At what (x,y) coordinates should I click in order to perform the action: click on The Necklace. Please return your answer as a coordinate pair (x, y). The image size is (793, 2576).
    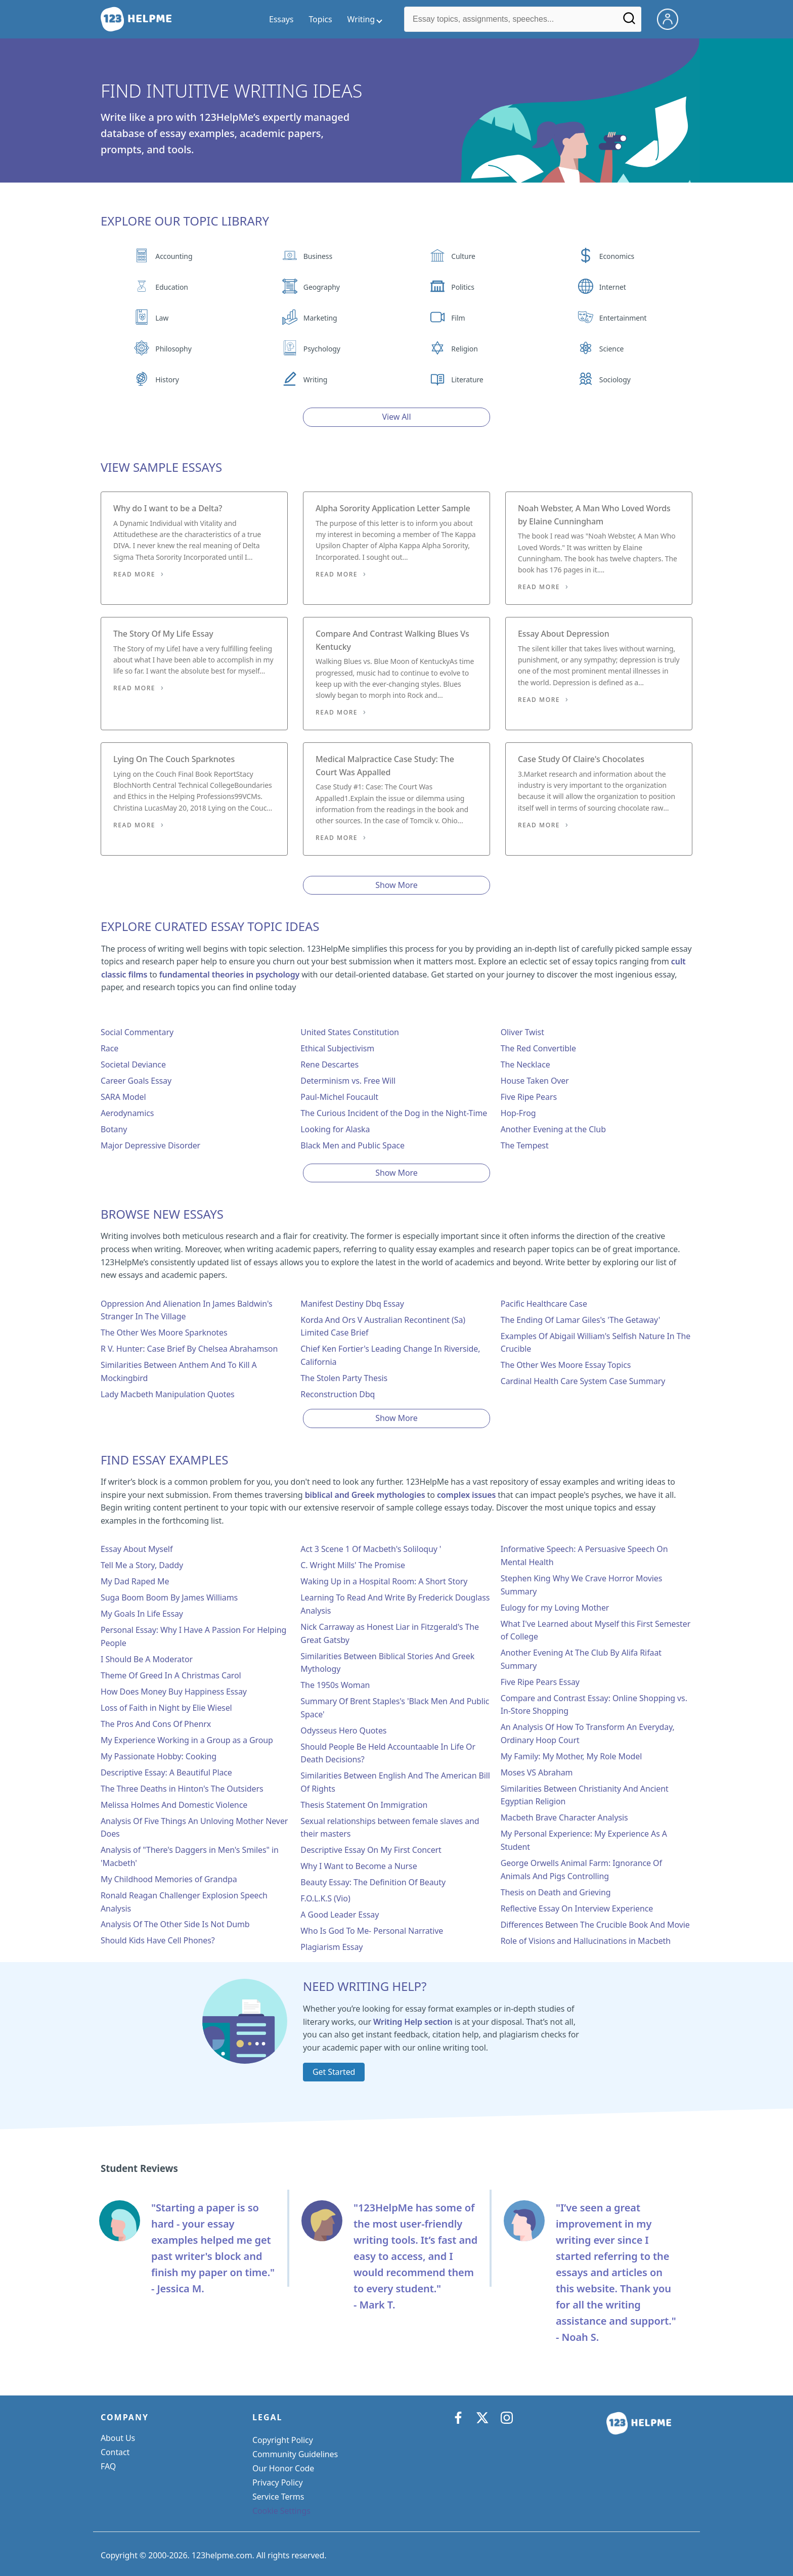
    Looking at the image, I should click on (525, 1064).